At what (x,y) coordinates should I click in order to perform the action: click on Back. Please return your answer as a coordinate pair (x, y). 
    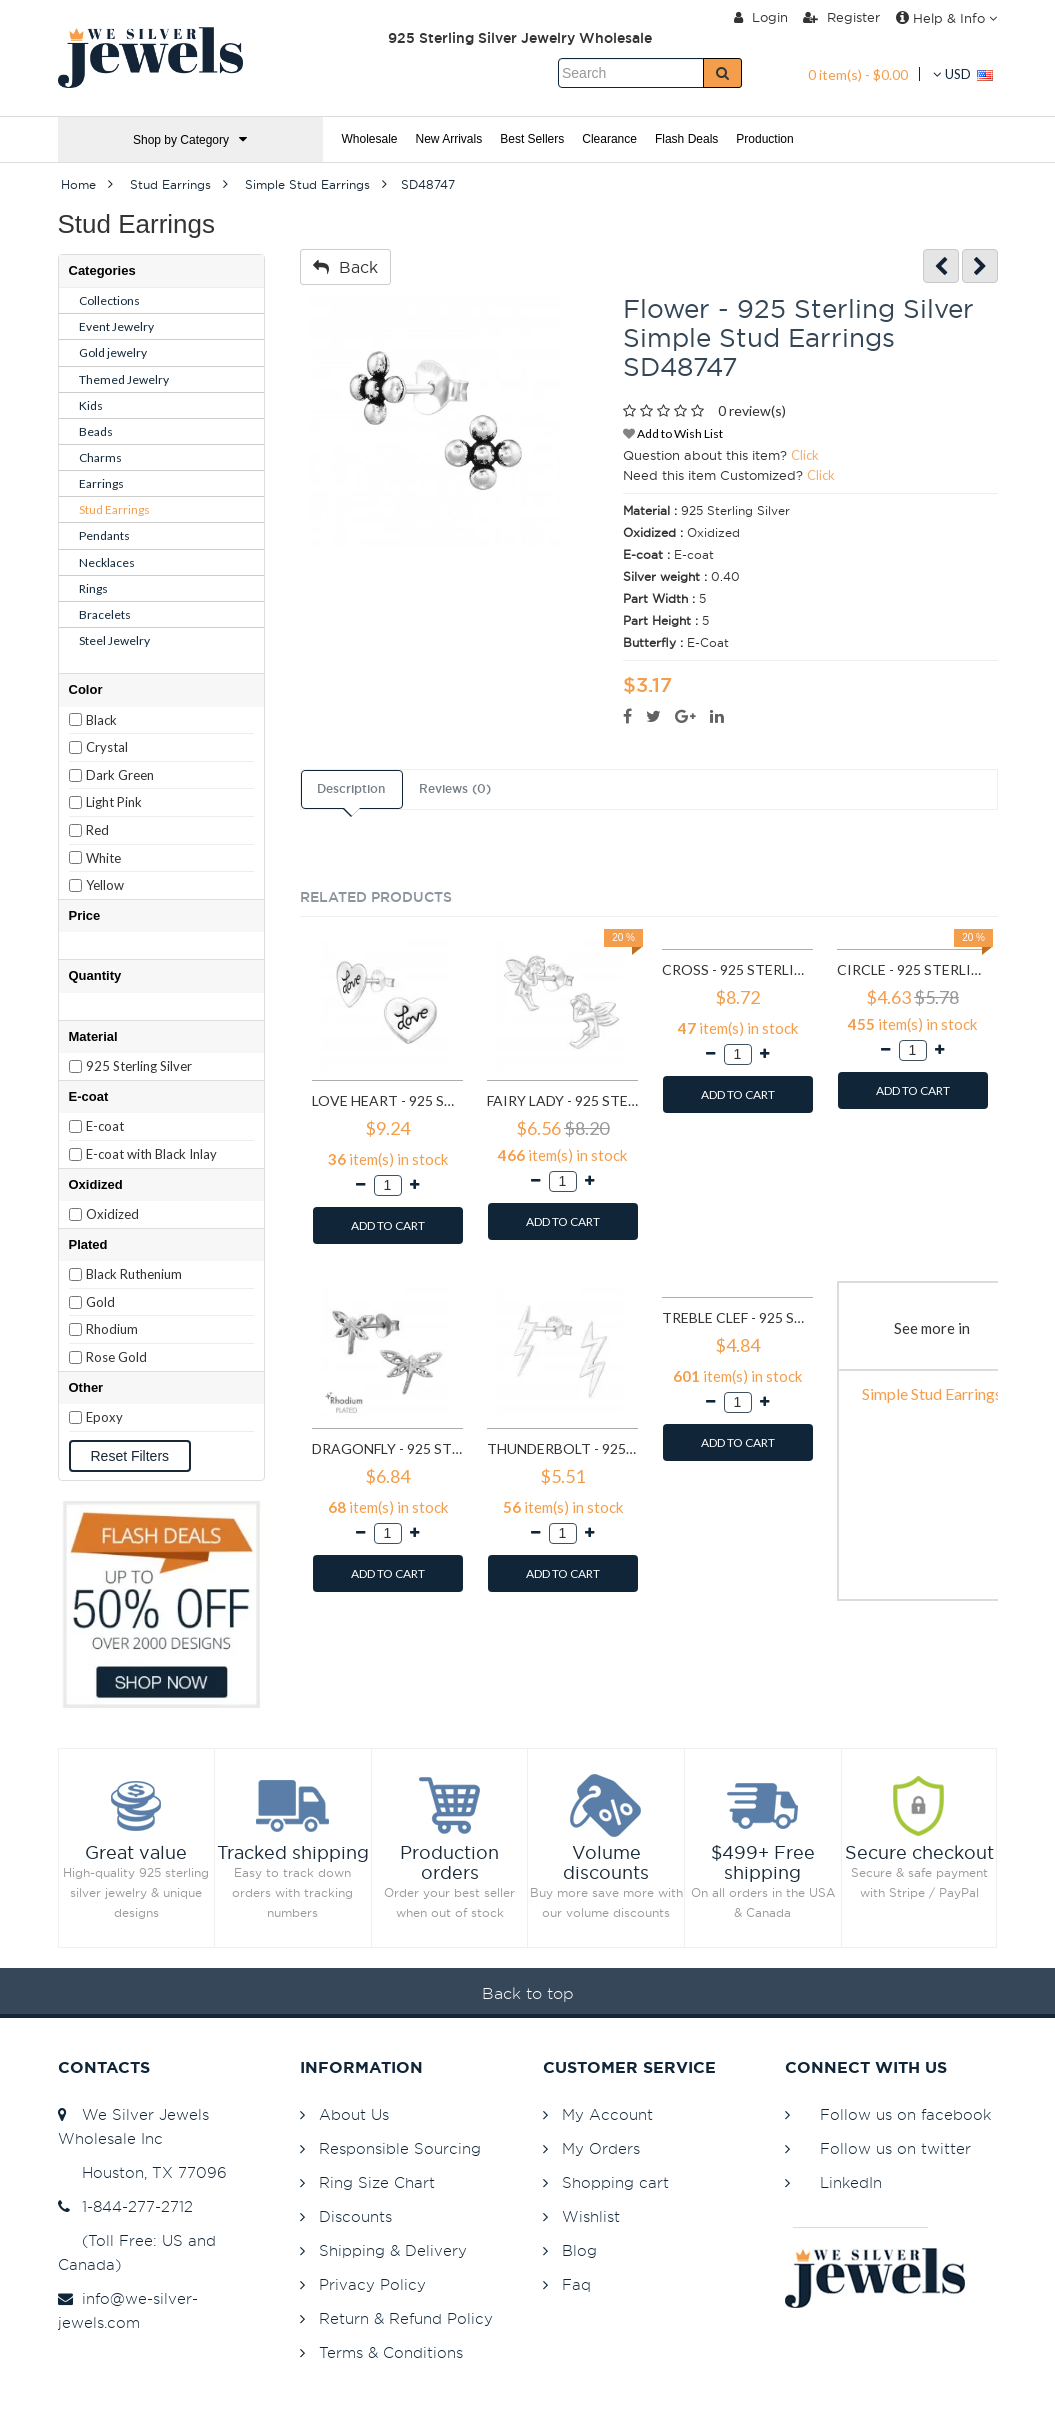
    Looking at the image, I should click on (345, 267).